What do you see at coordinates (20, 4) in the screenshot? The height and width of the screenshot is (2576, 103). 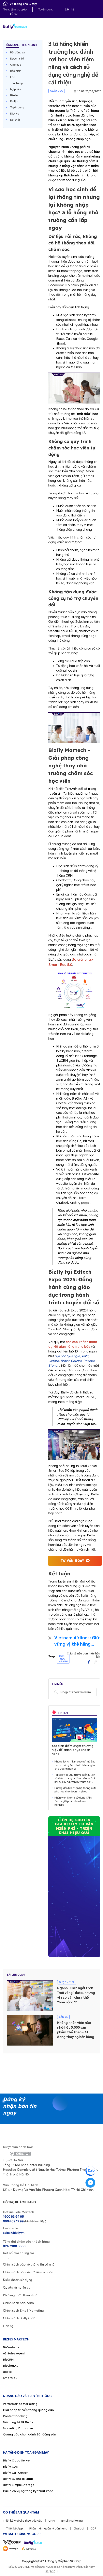 I see `Về trang chủ Bizfly` at bounding box center [20, 4].